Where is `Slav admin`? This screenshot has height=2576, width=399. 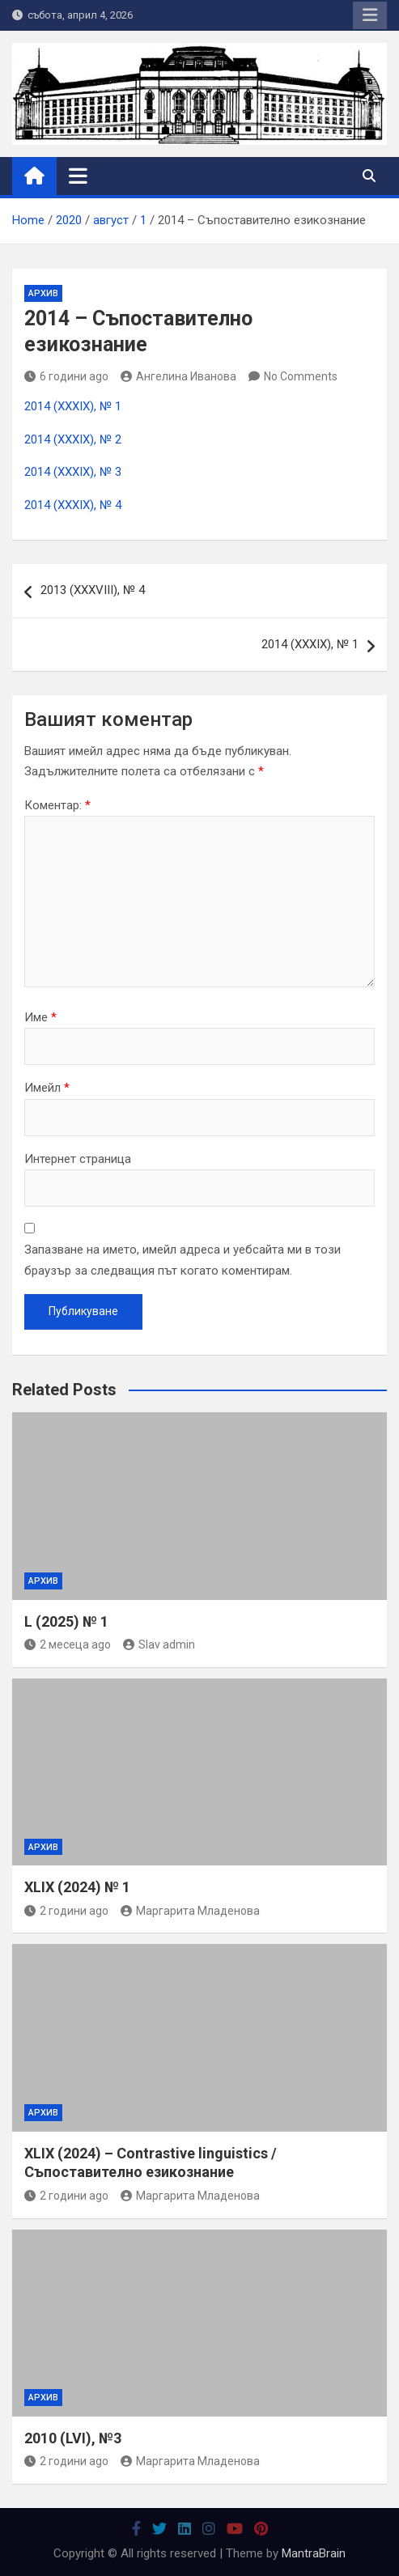 Slav admin is located at coordinates (159, 1644).